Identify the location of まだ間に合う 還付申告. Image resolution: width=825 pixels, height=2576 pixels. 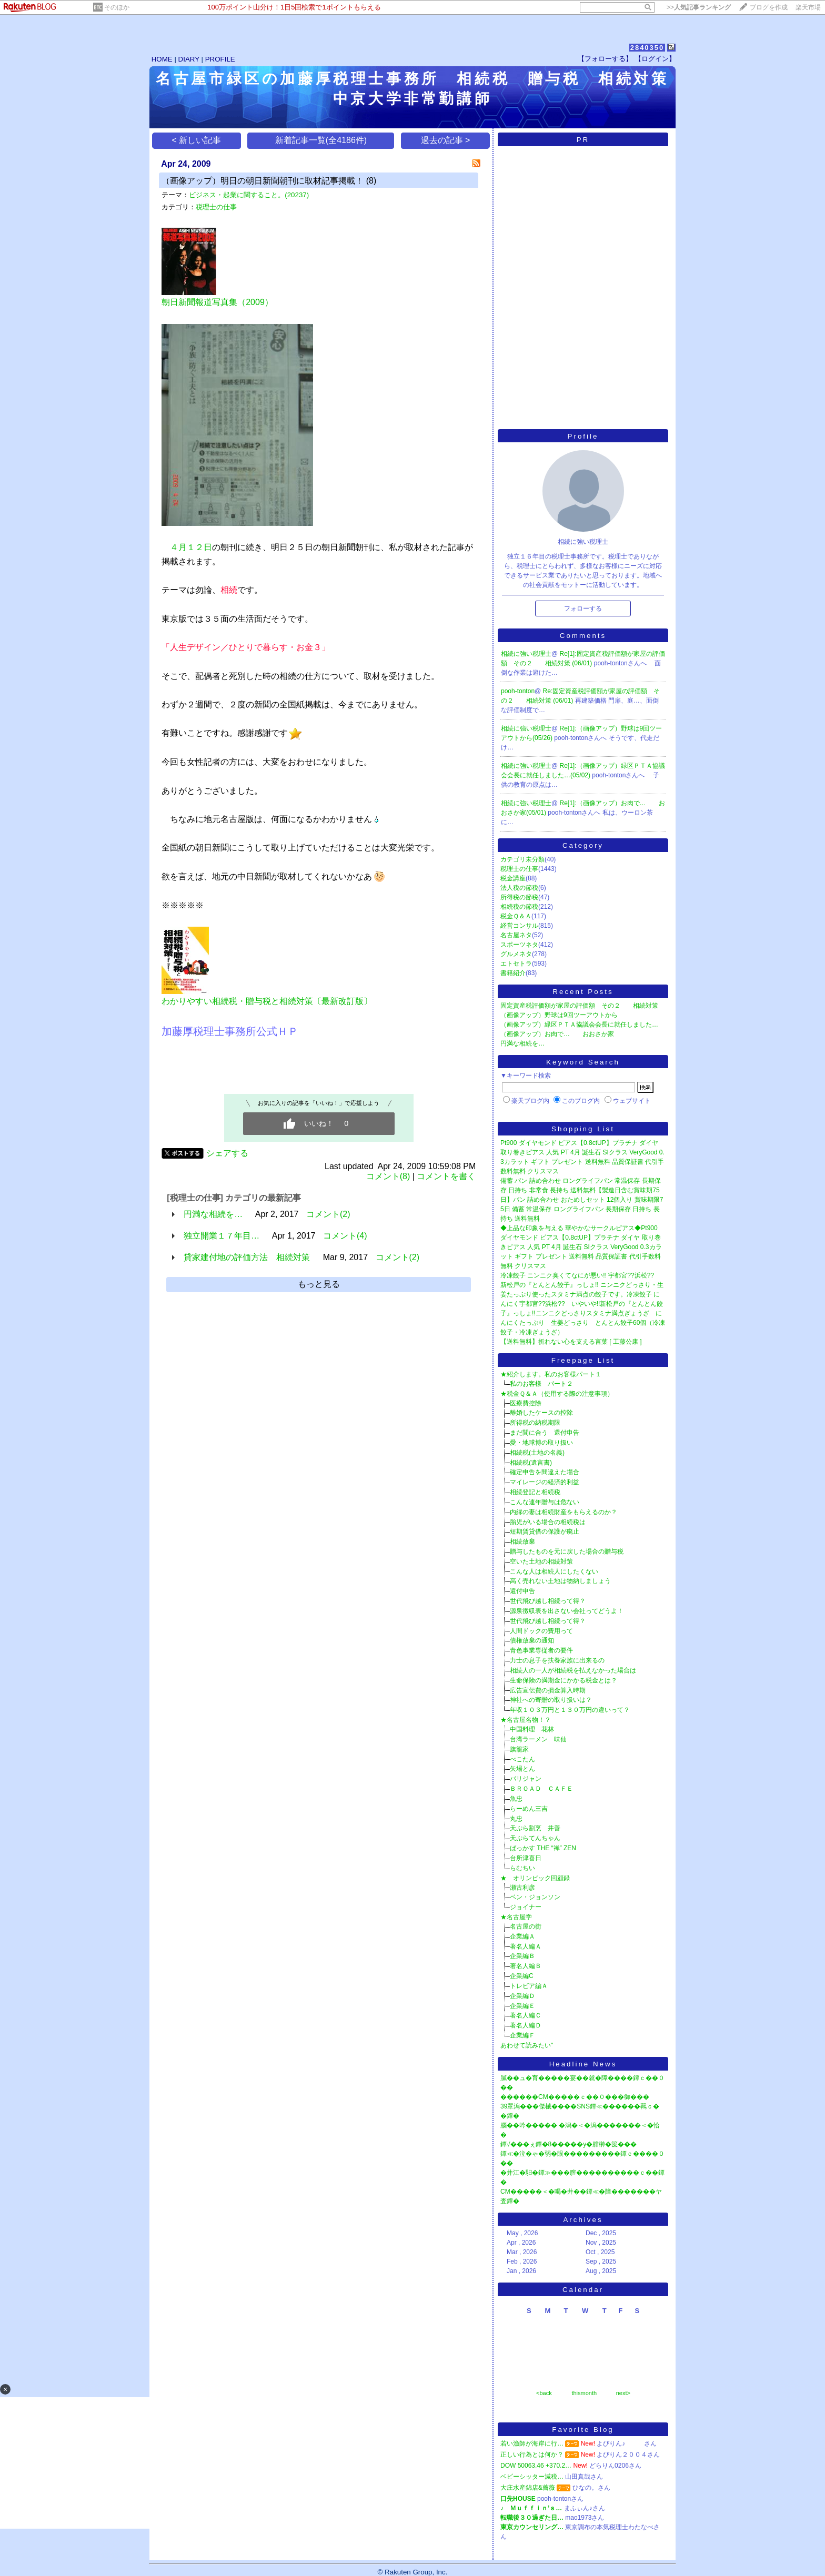
(544, 1432).